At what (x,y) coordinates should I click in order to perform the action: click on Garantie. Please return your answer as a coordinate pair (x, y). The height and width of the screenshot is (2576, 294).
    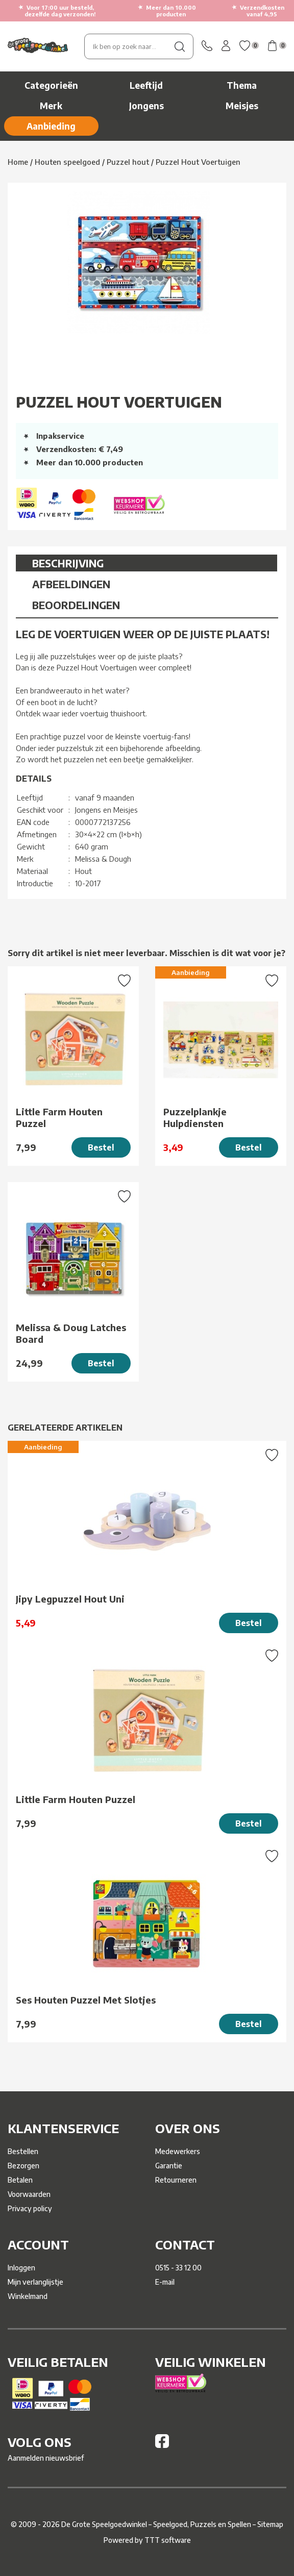
    Looking at the image, I should click on (168, 2165).